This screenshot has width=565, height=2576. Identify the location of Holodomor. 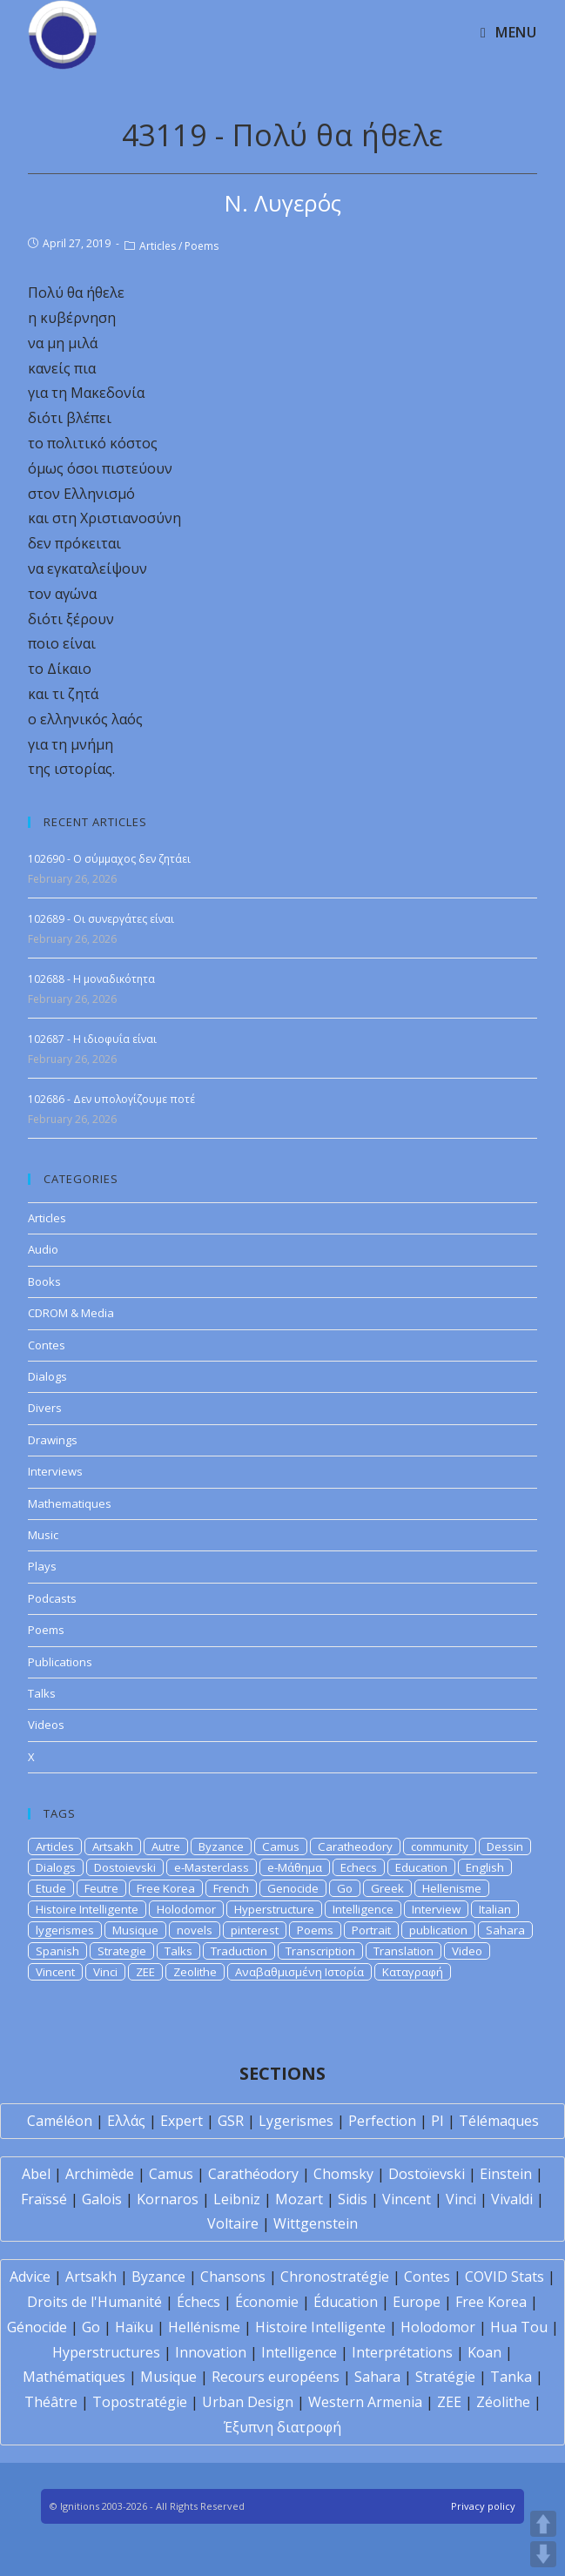
(186, 1909).